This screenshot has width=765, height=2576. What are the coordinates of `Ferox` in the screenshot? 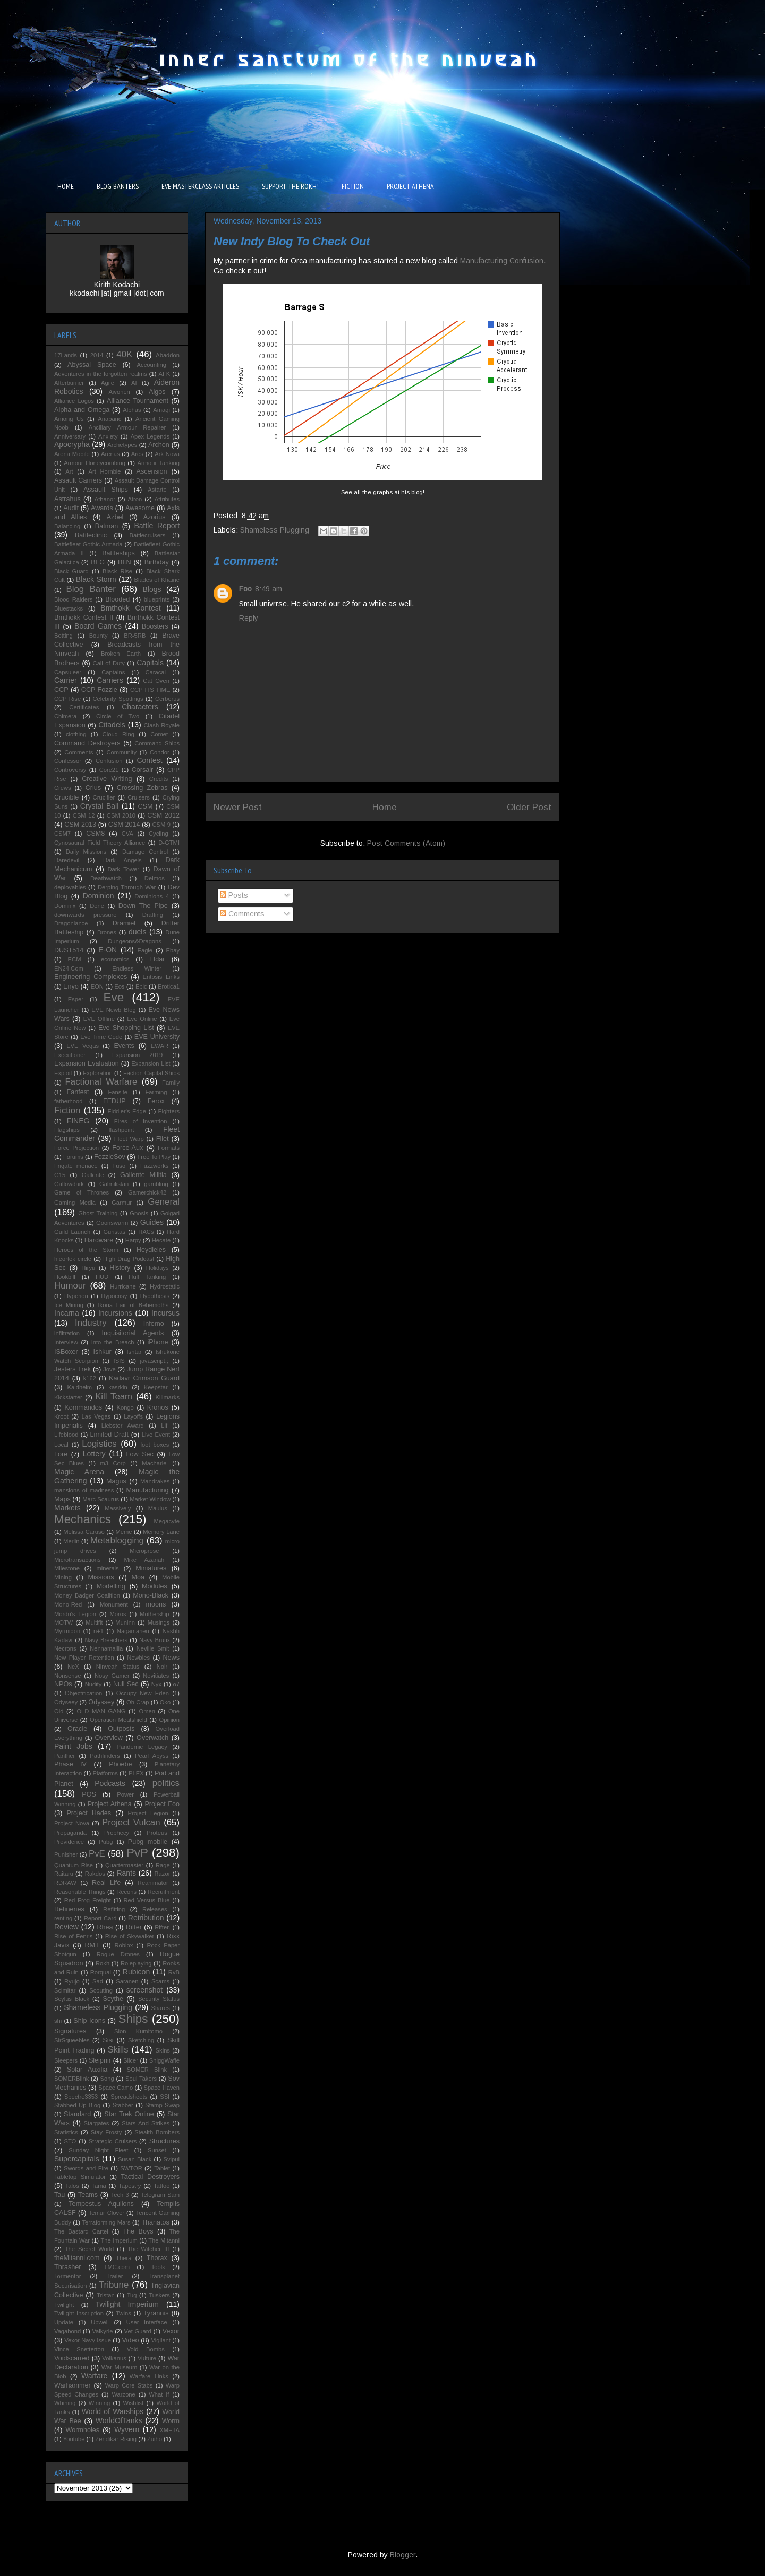 It's located at (156, 1101).